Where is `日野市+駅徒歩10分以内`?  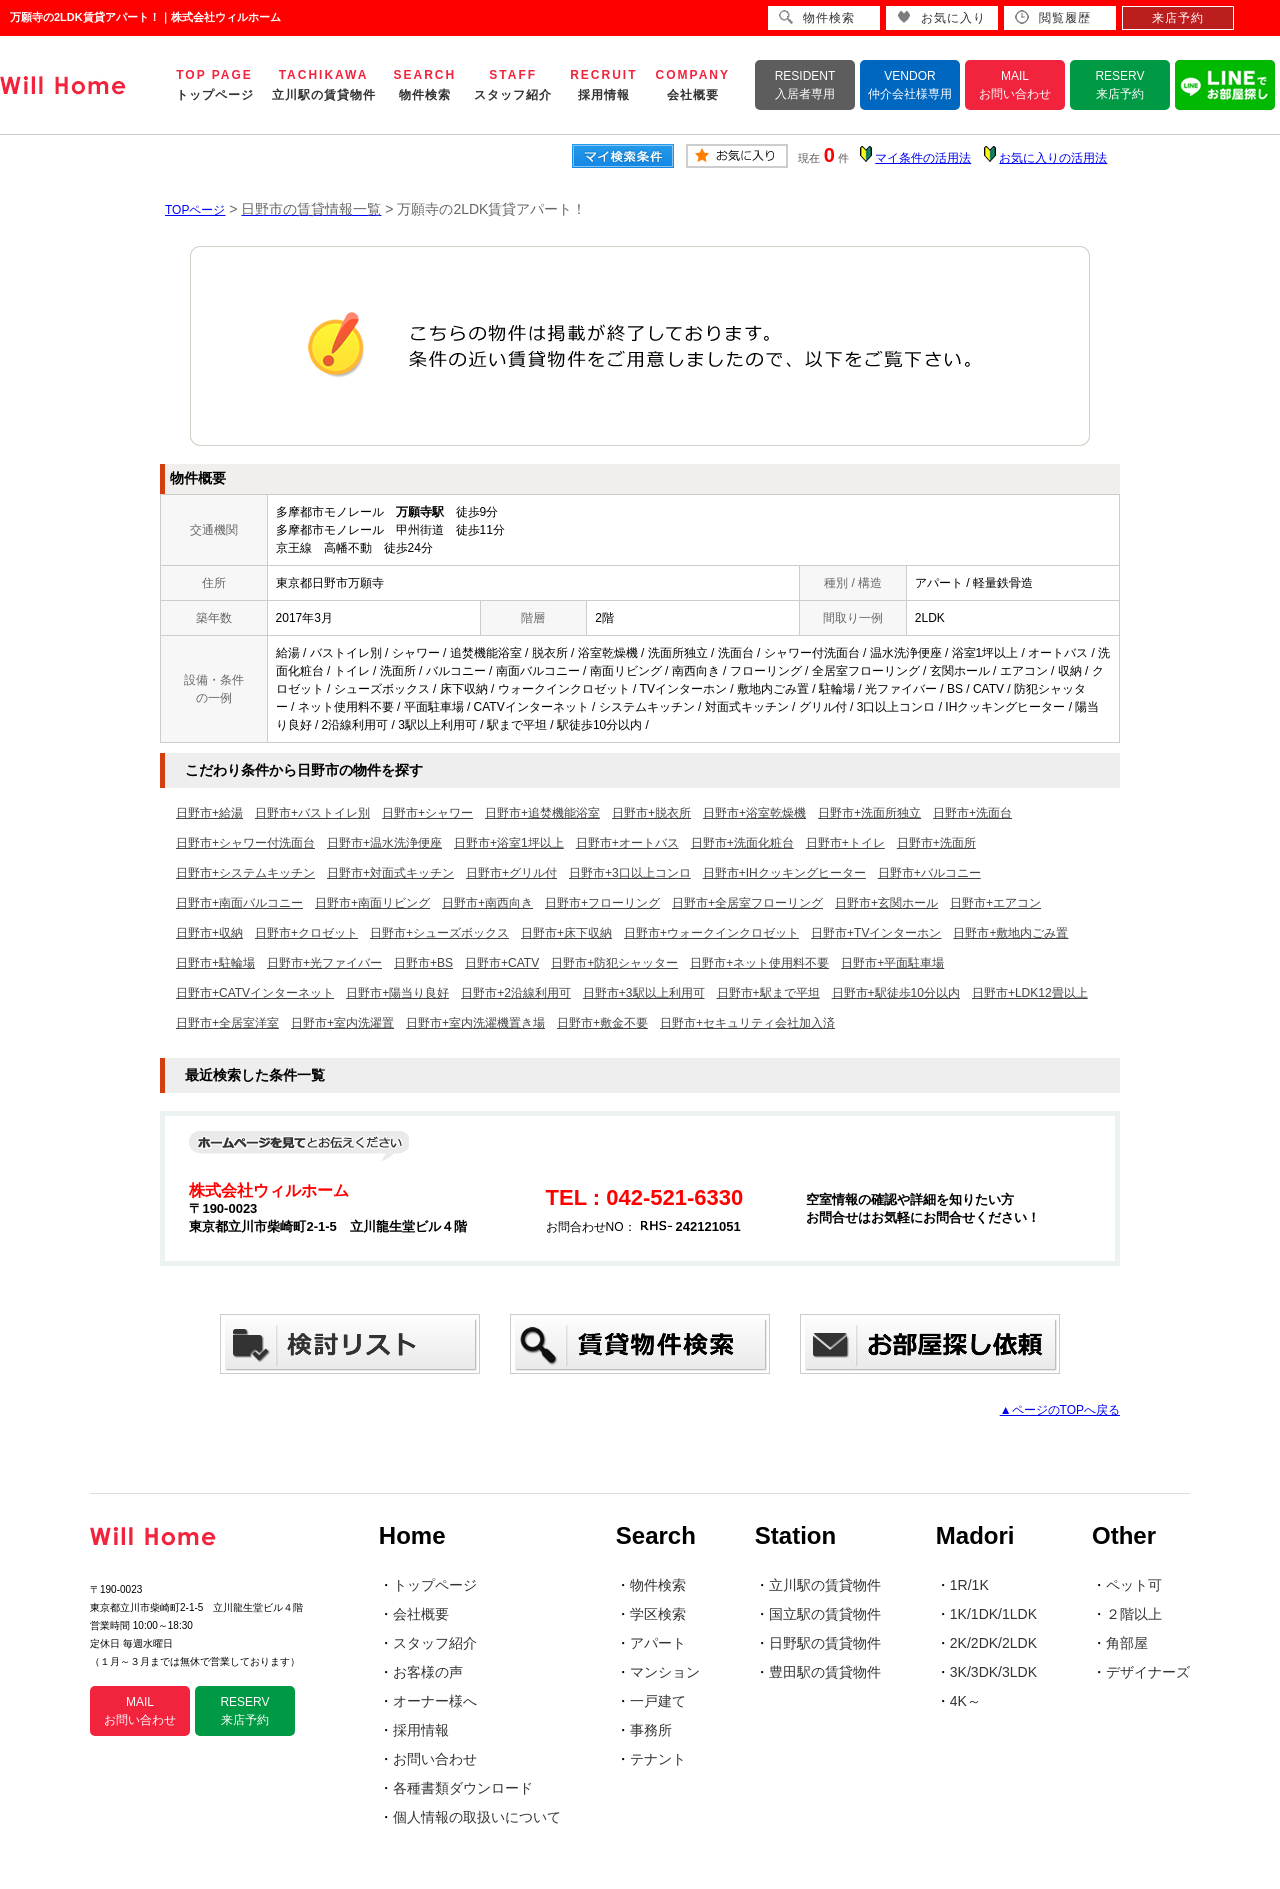
日野市+駅徒歩10分以内 is located at coordinates (896, 993).